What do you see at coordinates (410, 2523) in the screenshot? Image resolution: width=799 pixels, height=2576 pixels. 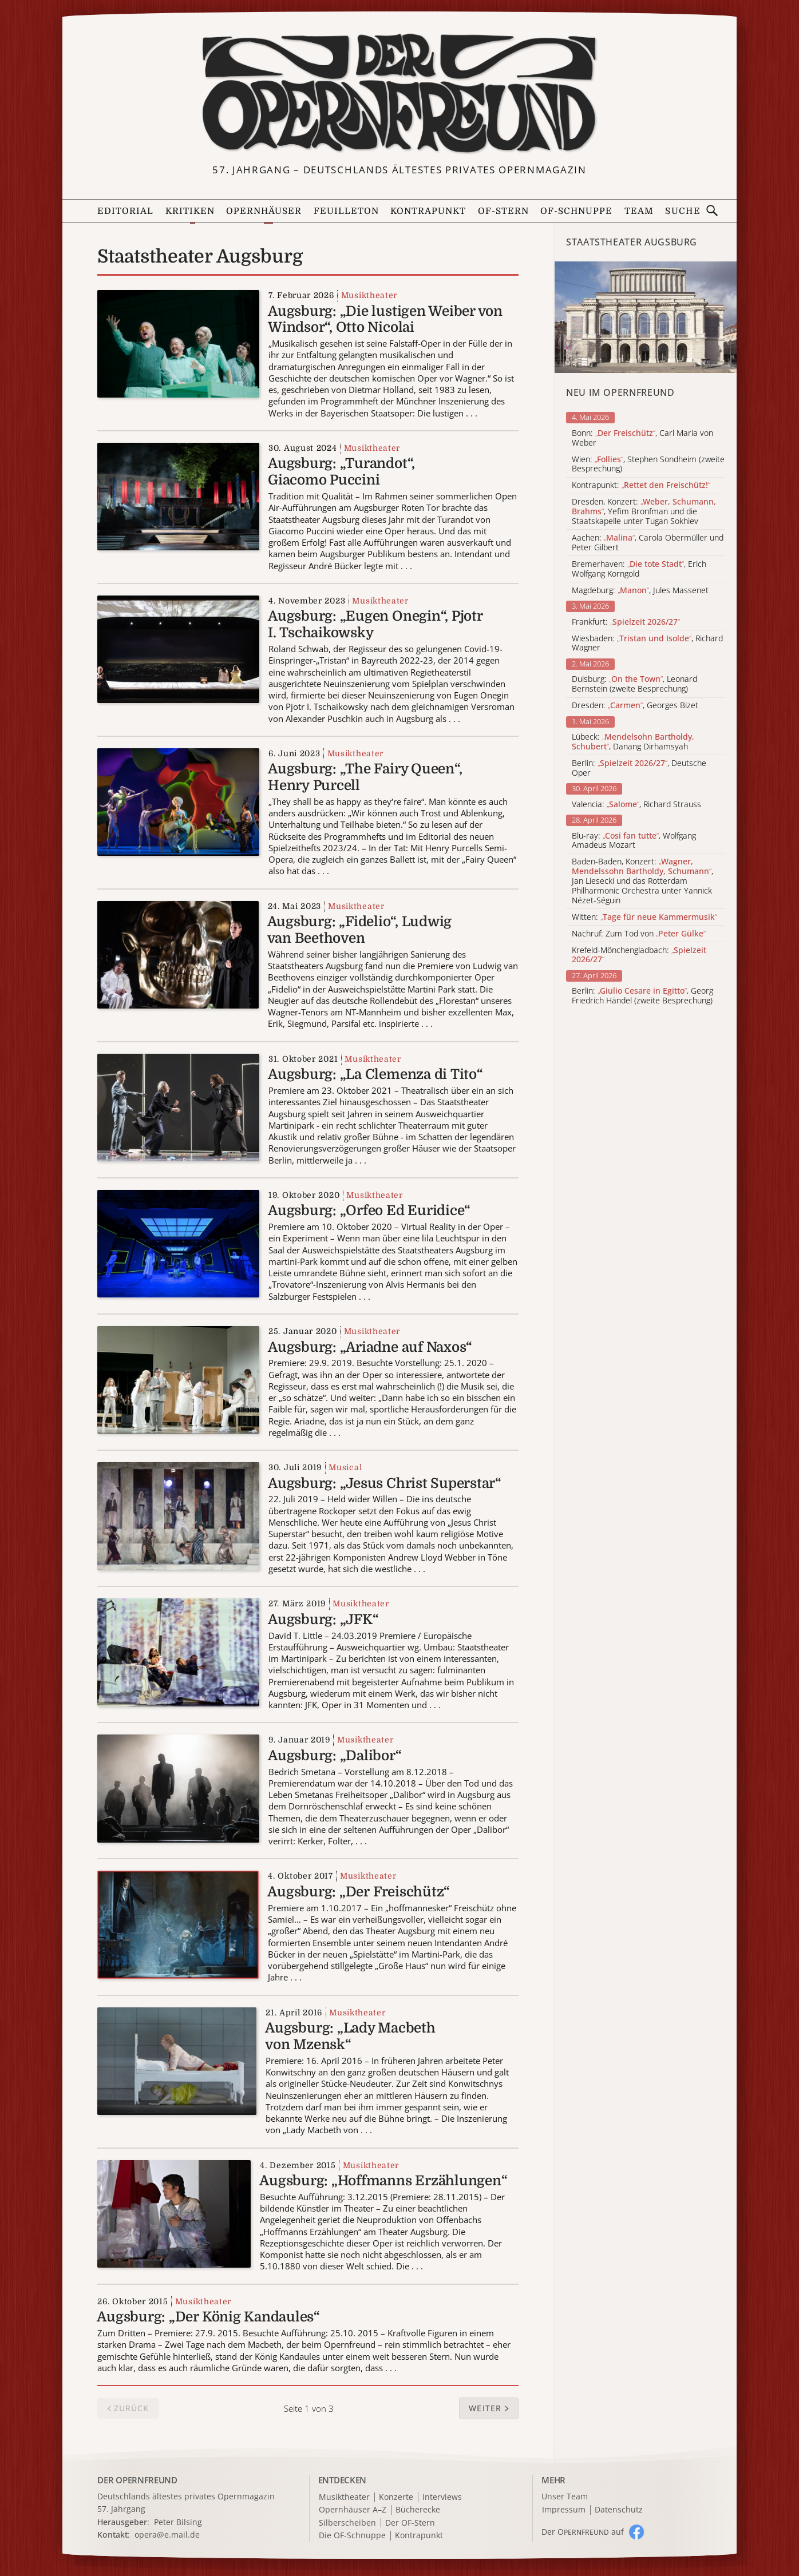 I see `Der OF-Stern` at bounding box center [410, 2523].